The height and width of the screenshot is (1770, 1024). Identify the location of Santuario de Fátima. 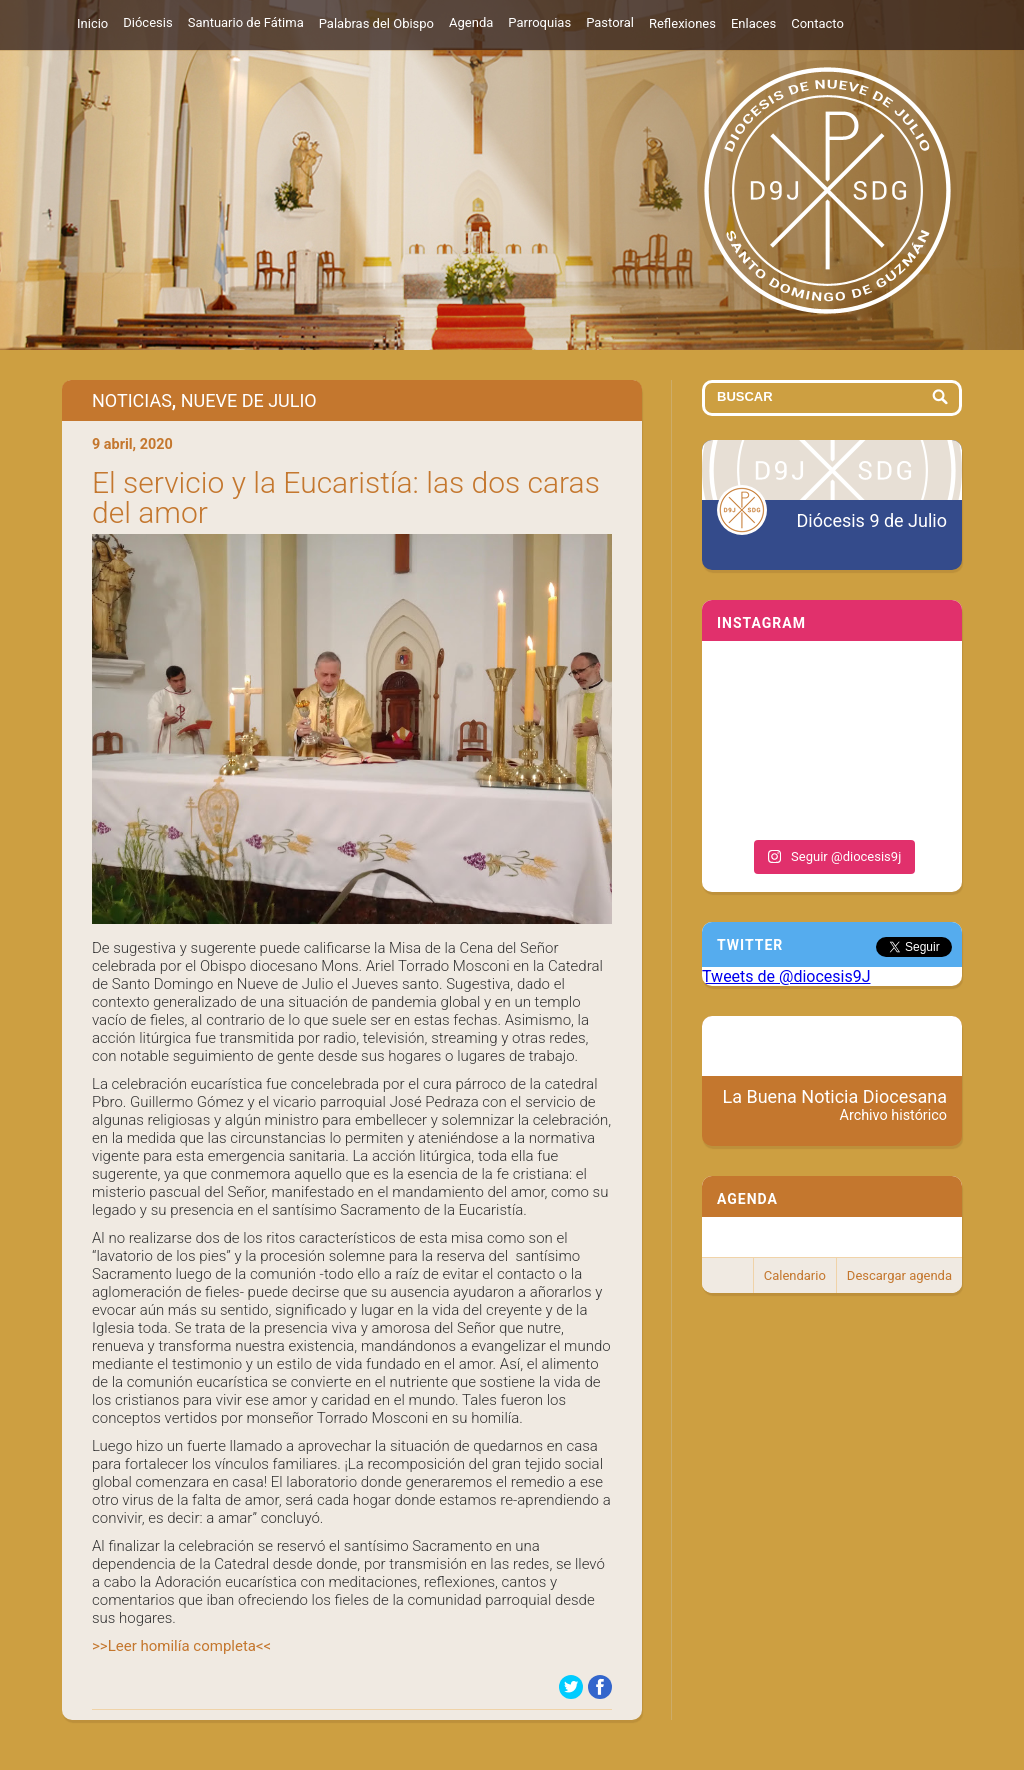
(246, 22).